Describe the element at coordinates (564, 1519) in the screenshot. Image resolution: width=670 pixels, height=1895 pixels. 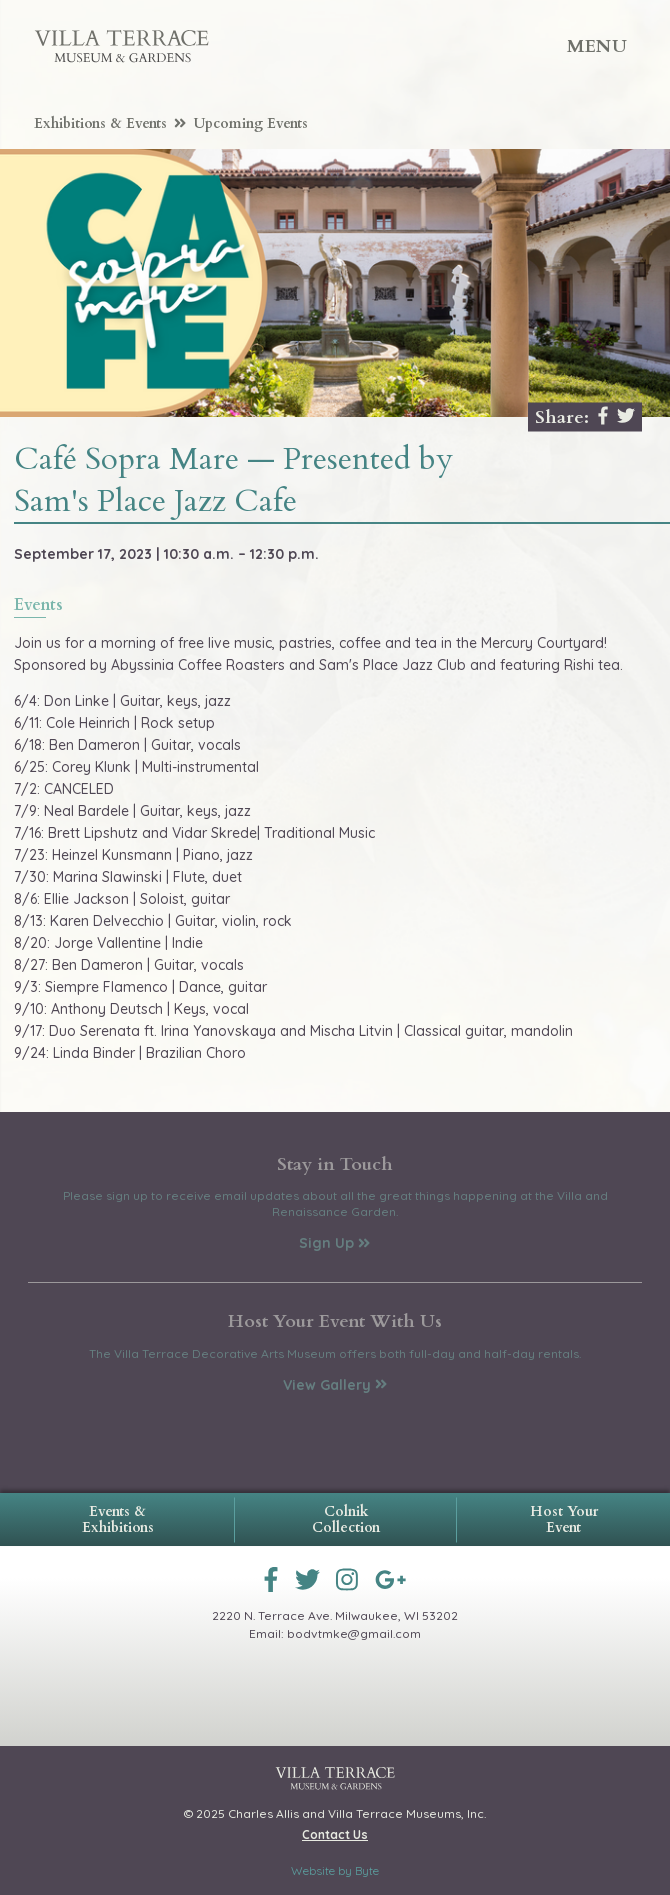
I see `Host Your Event` at that location.